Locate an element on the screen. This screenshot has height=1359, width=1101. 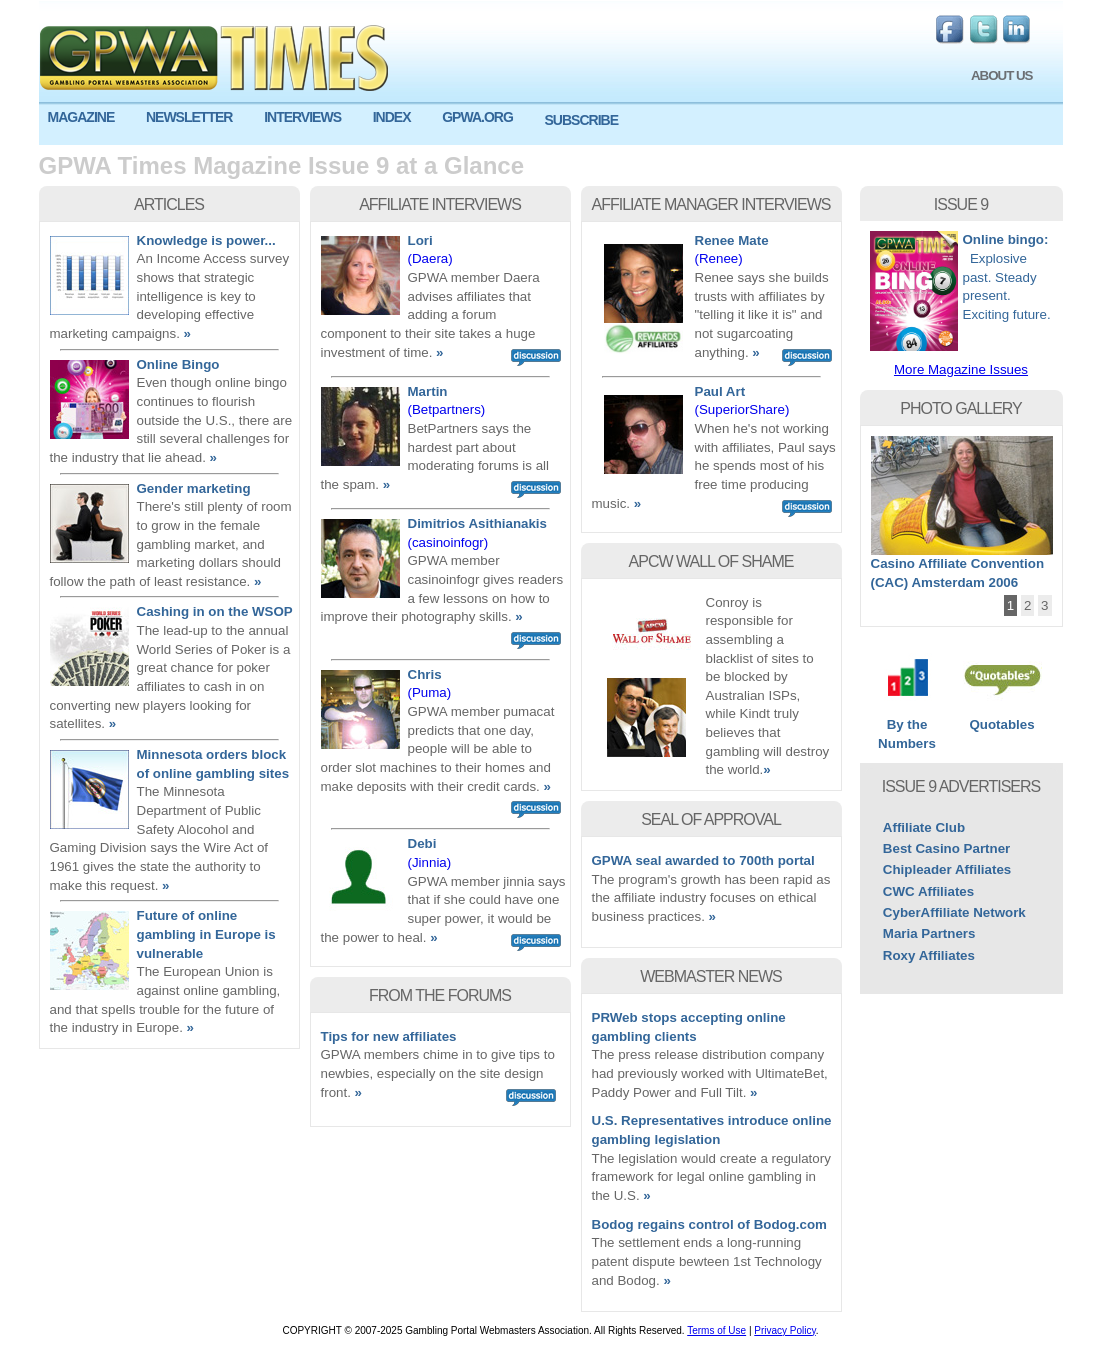
By the Numbers is located at coordinates (907, 727).